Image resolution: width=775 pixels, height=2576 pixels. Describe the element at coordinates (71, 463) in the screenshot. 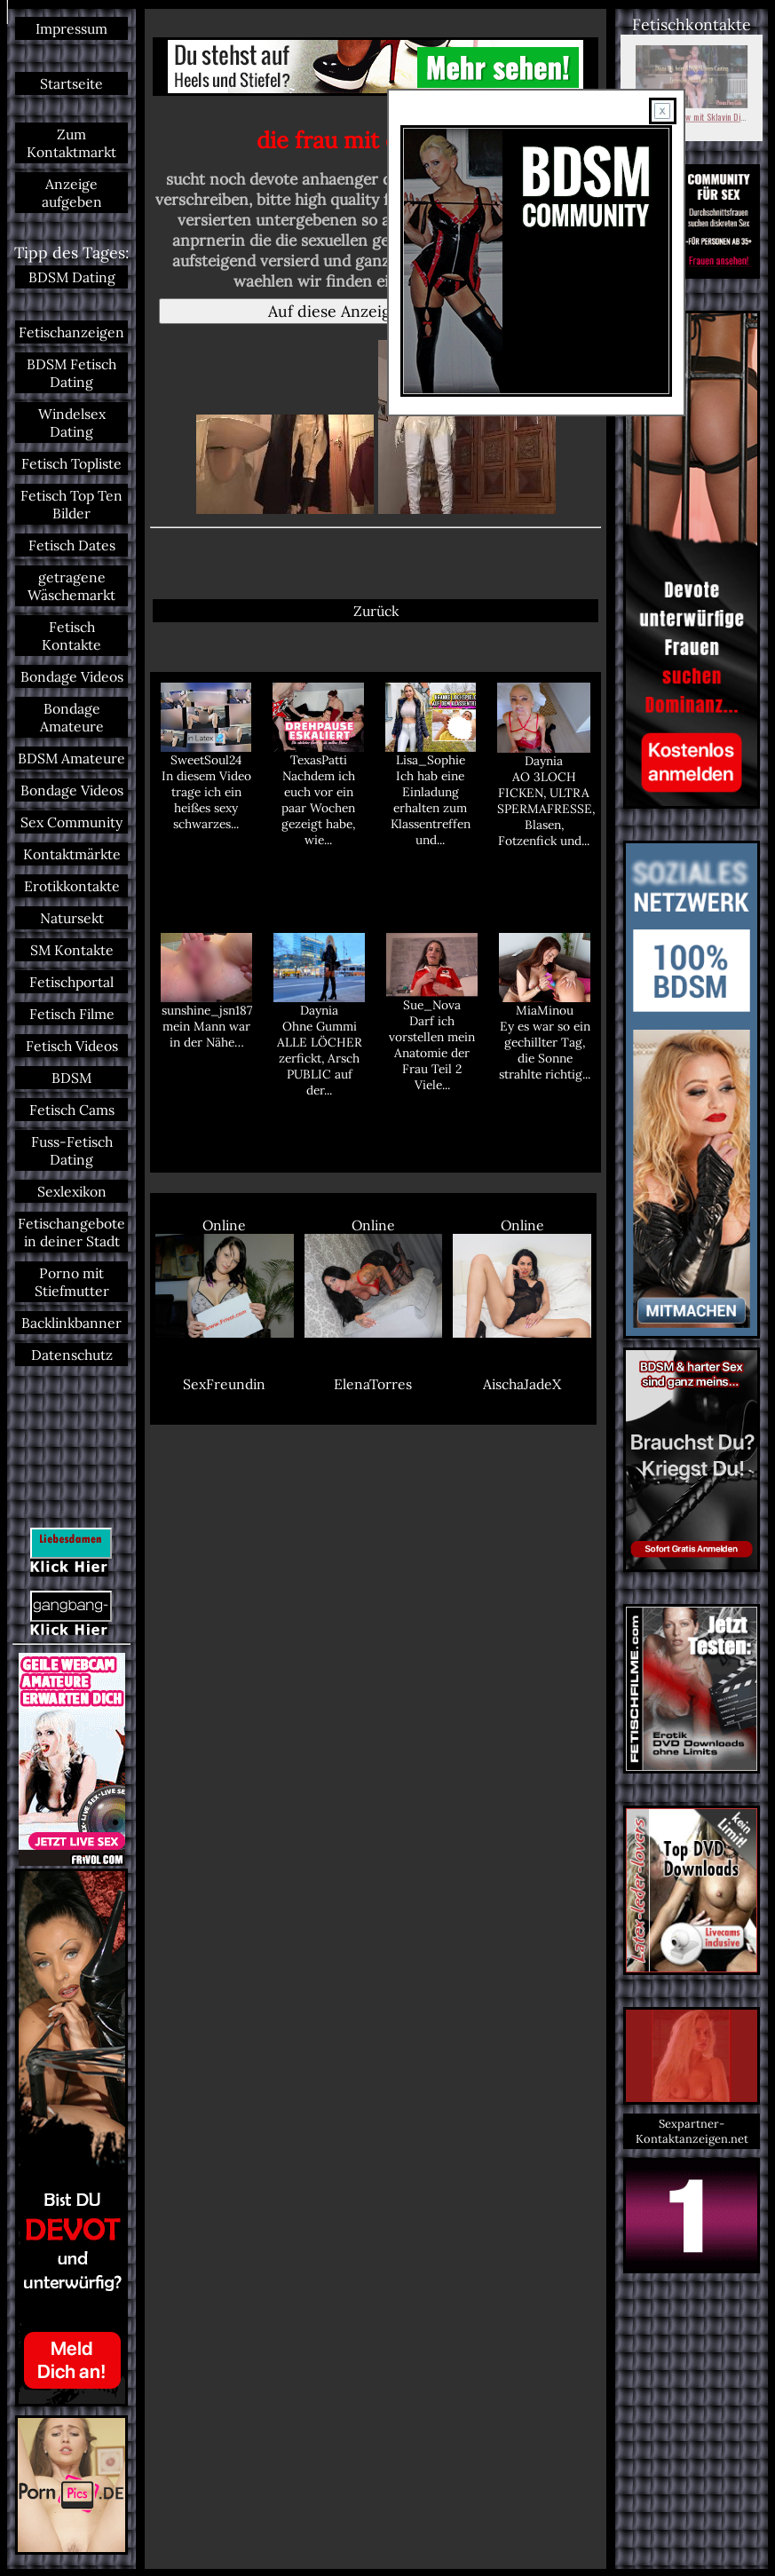

I see `Fetisch Topliste` at that location.